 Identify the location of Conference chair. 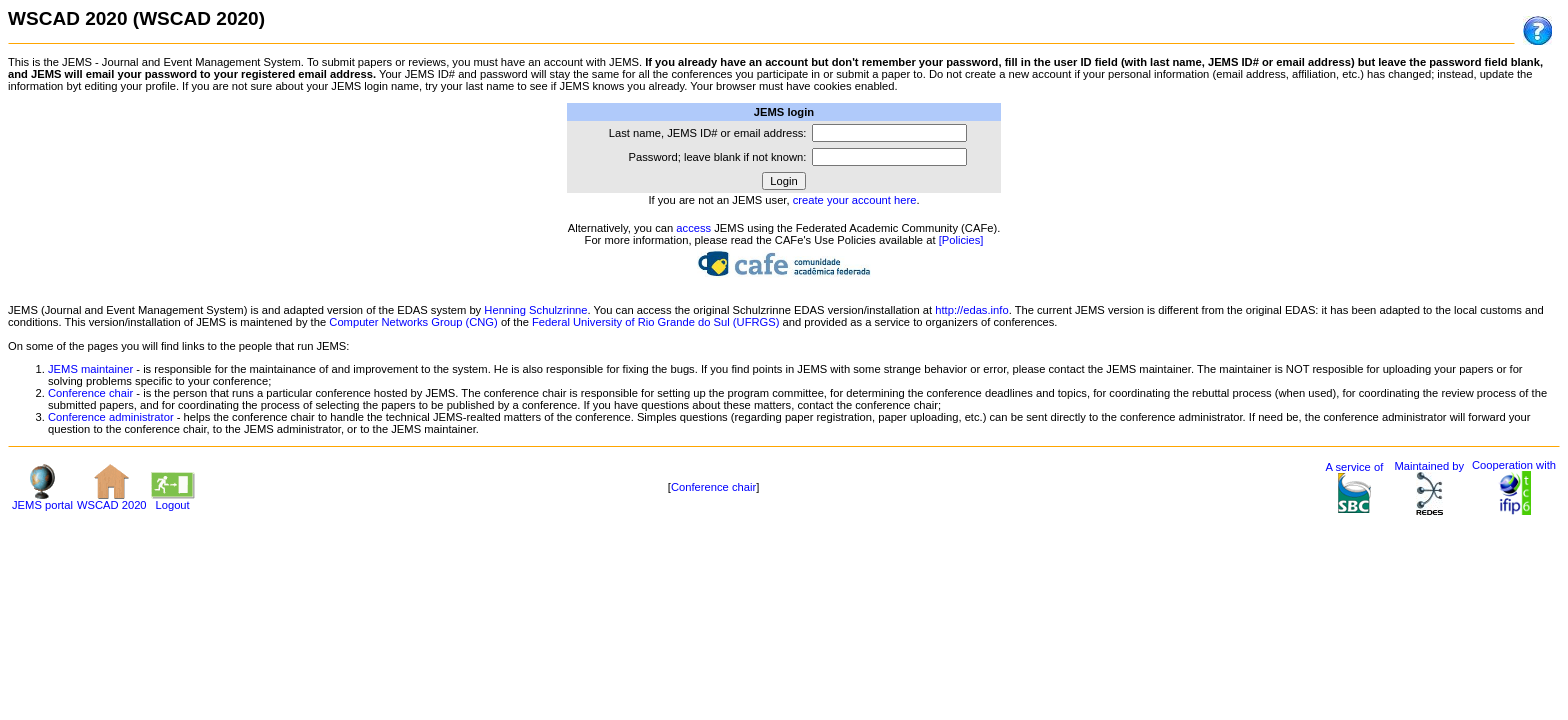
(90, 393).